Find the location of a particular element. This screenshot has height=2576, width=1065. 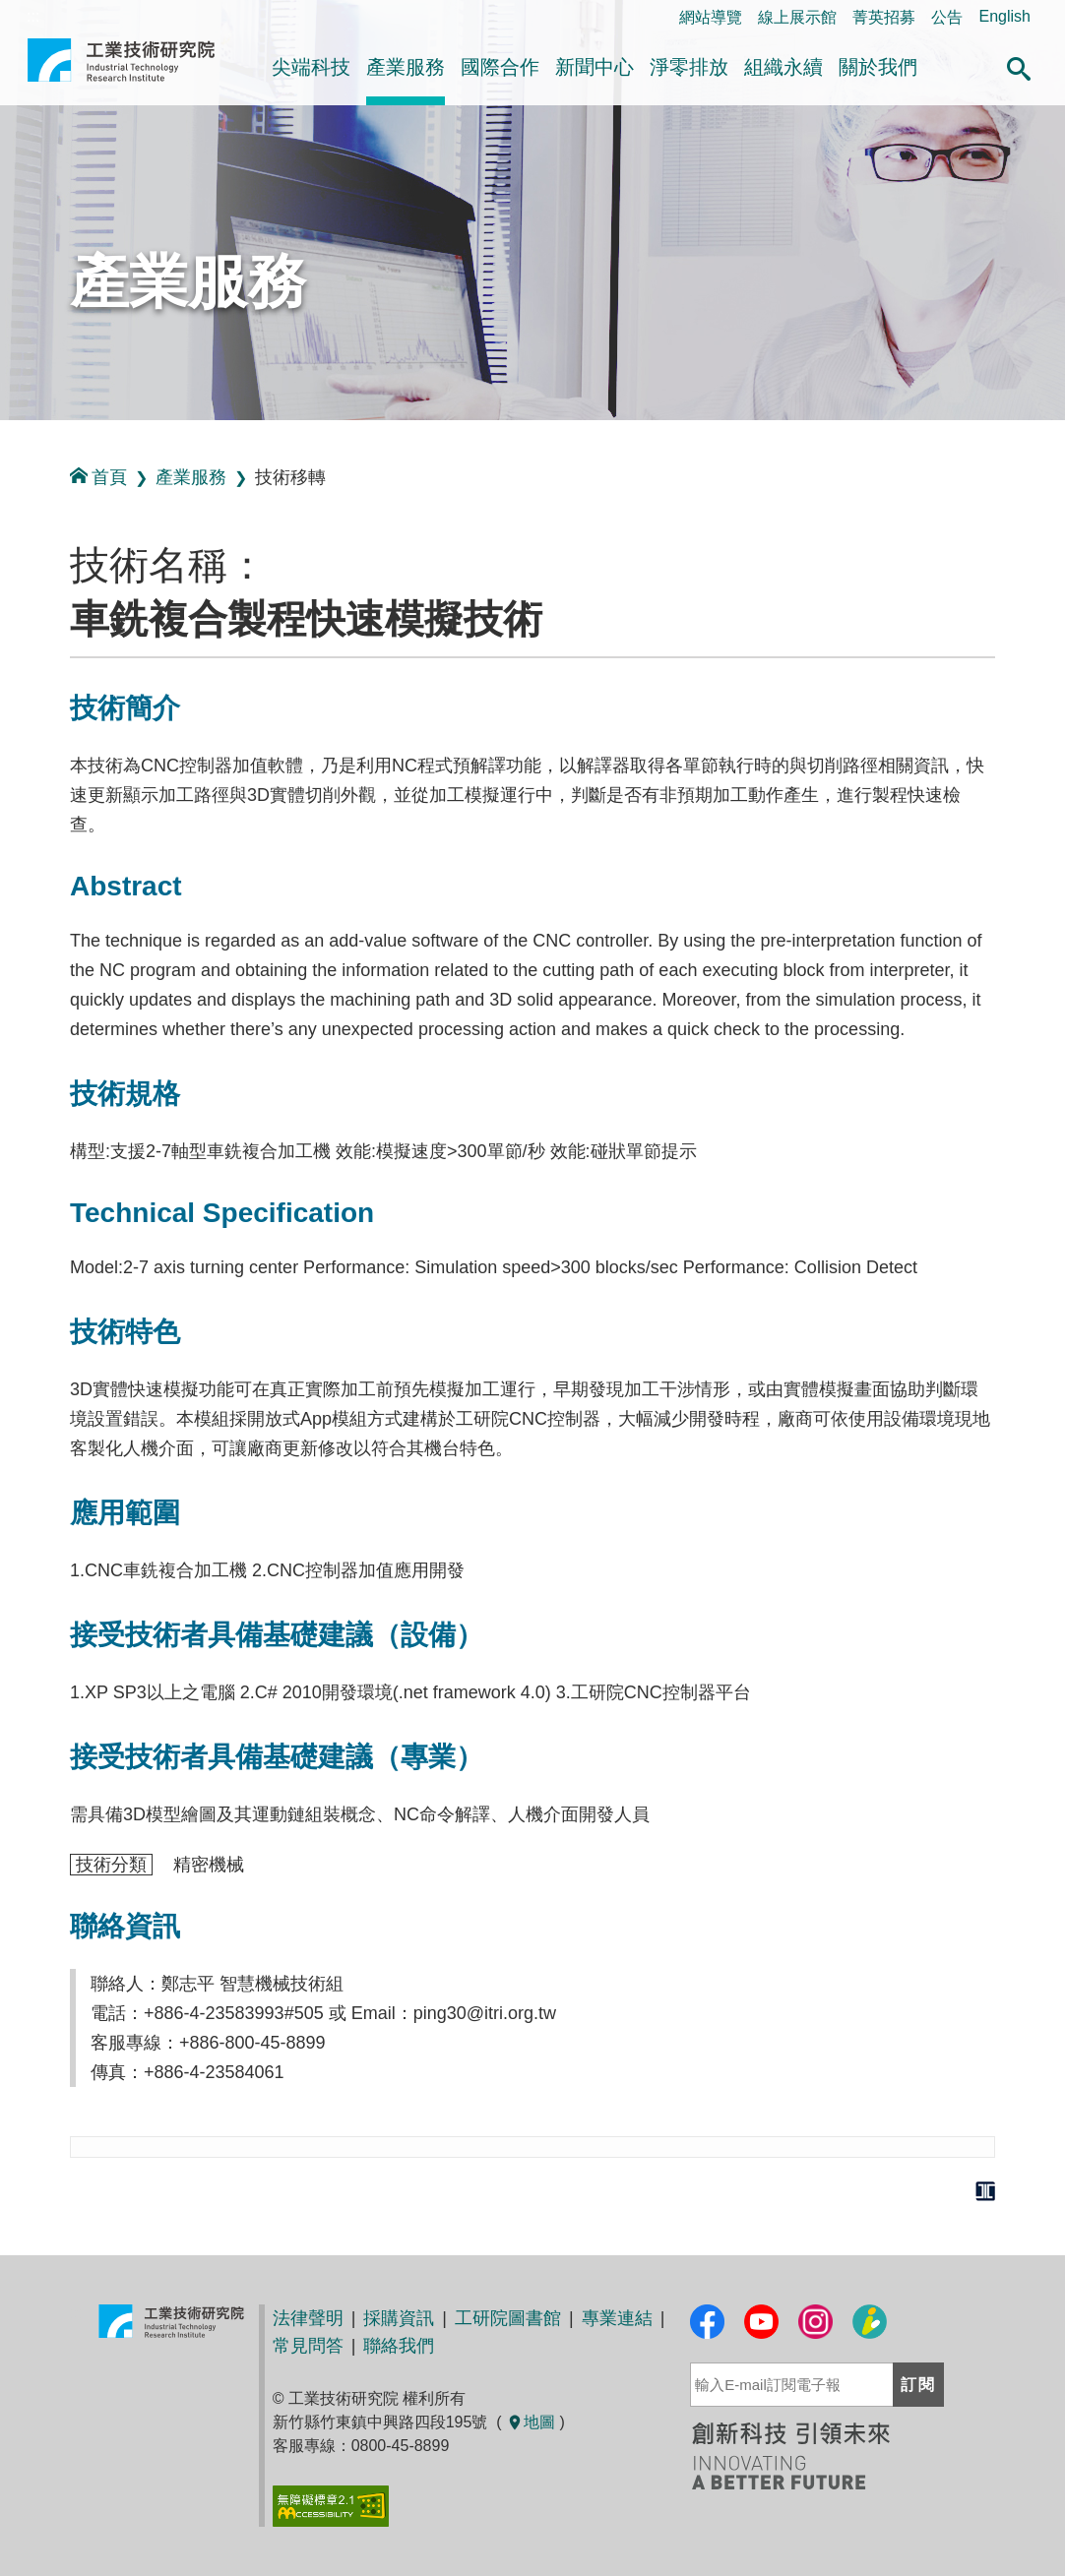

菁英招募 is located at coordinates (883, 17).